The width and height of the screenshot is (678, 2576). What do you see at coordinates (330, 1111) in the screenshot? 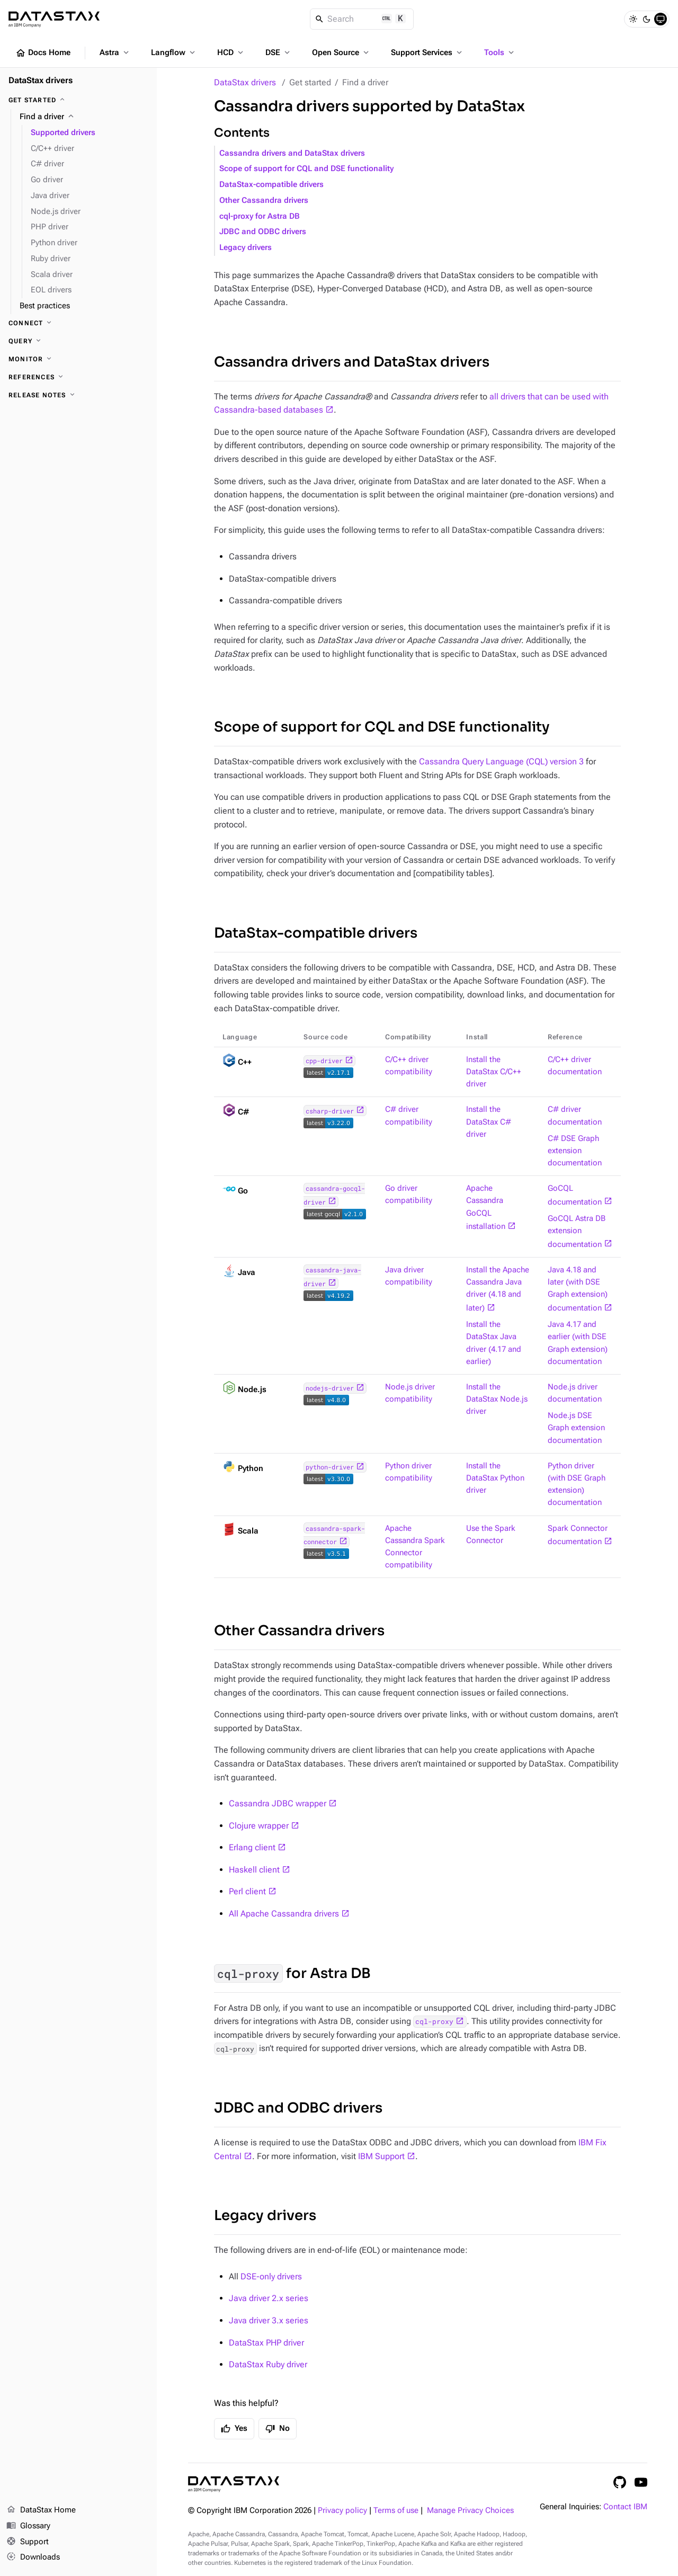
I see `csharp-driver` at bounding box center [330, 1111].